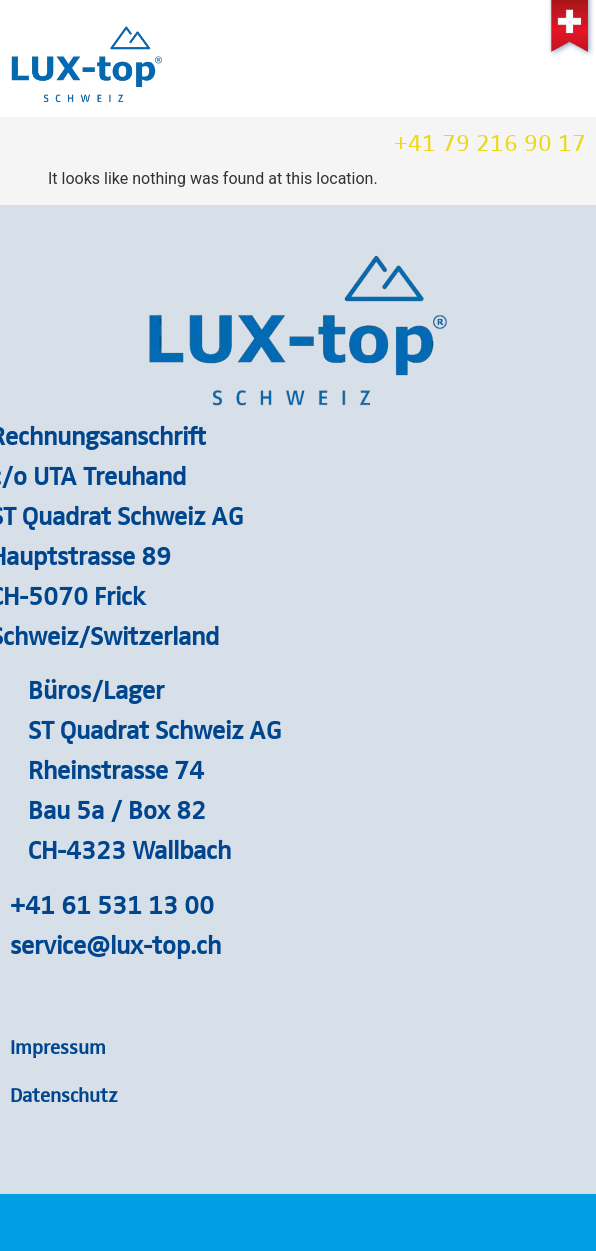  What do you see at coordinates (58, 1046) in the screenshot?
I see `Impressum` at bounding box center [58, 1046].